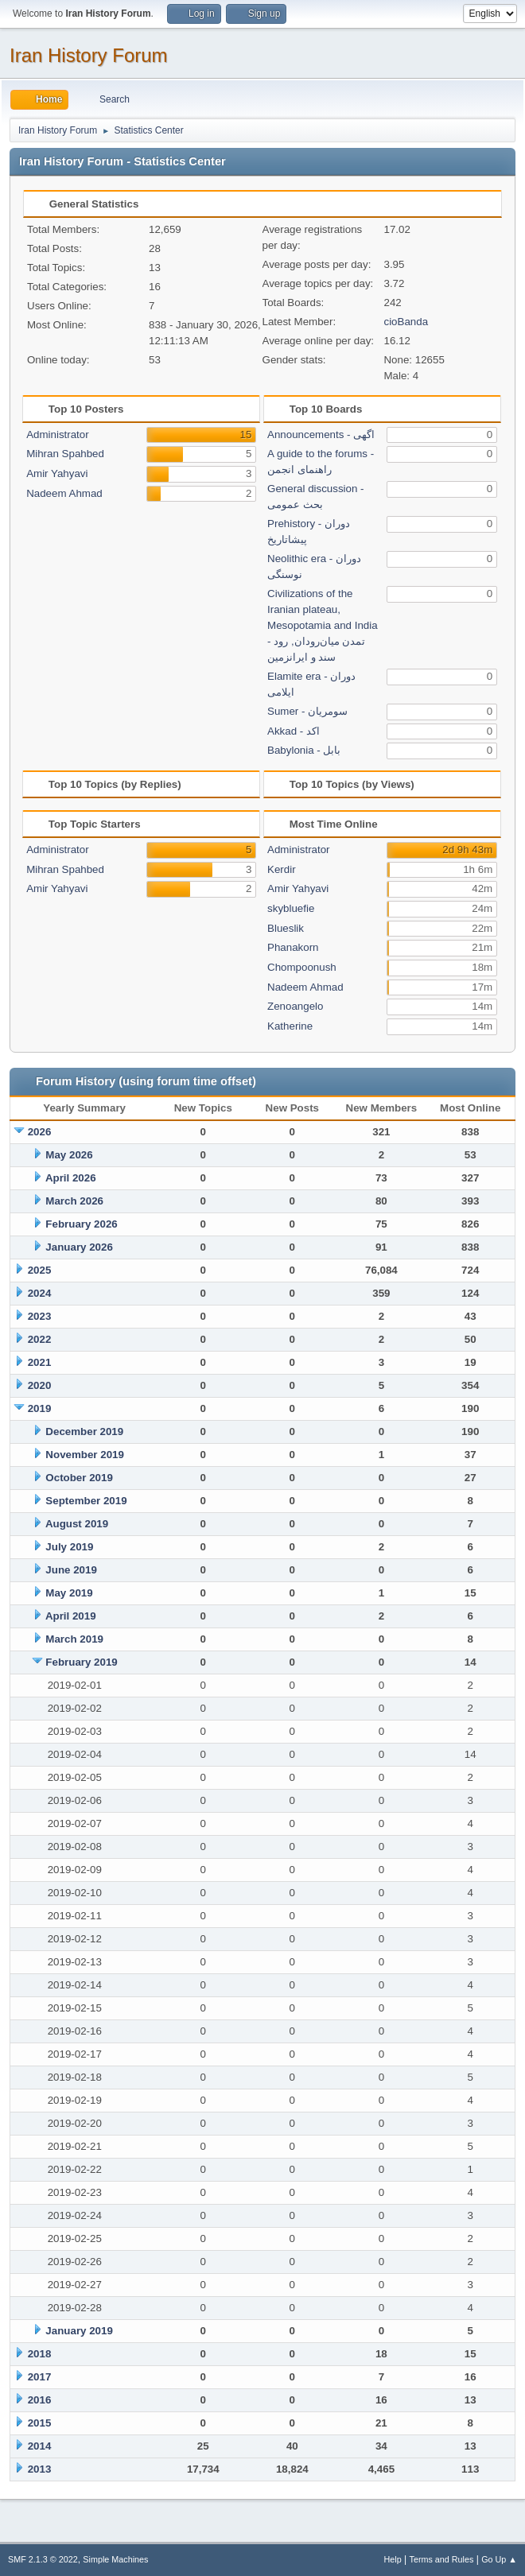 The height and width of the screenshot is (2576, 525). Describe the element at coordinates (81, 1662) in the screenshot. I see `February 2019` at that location.